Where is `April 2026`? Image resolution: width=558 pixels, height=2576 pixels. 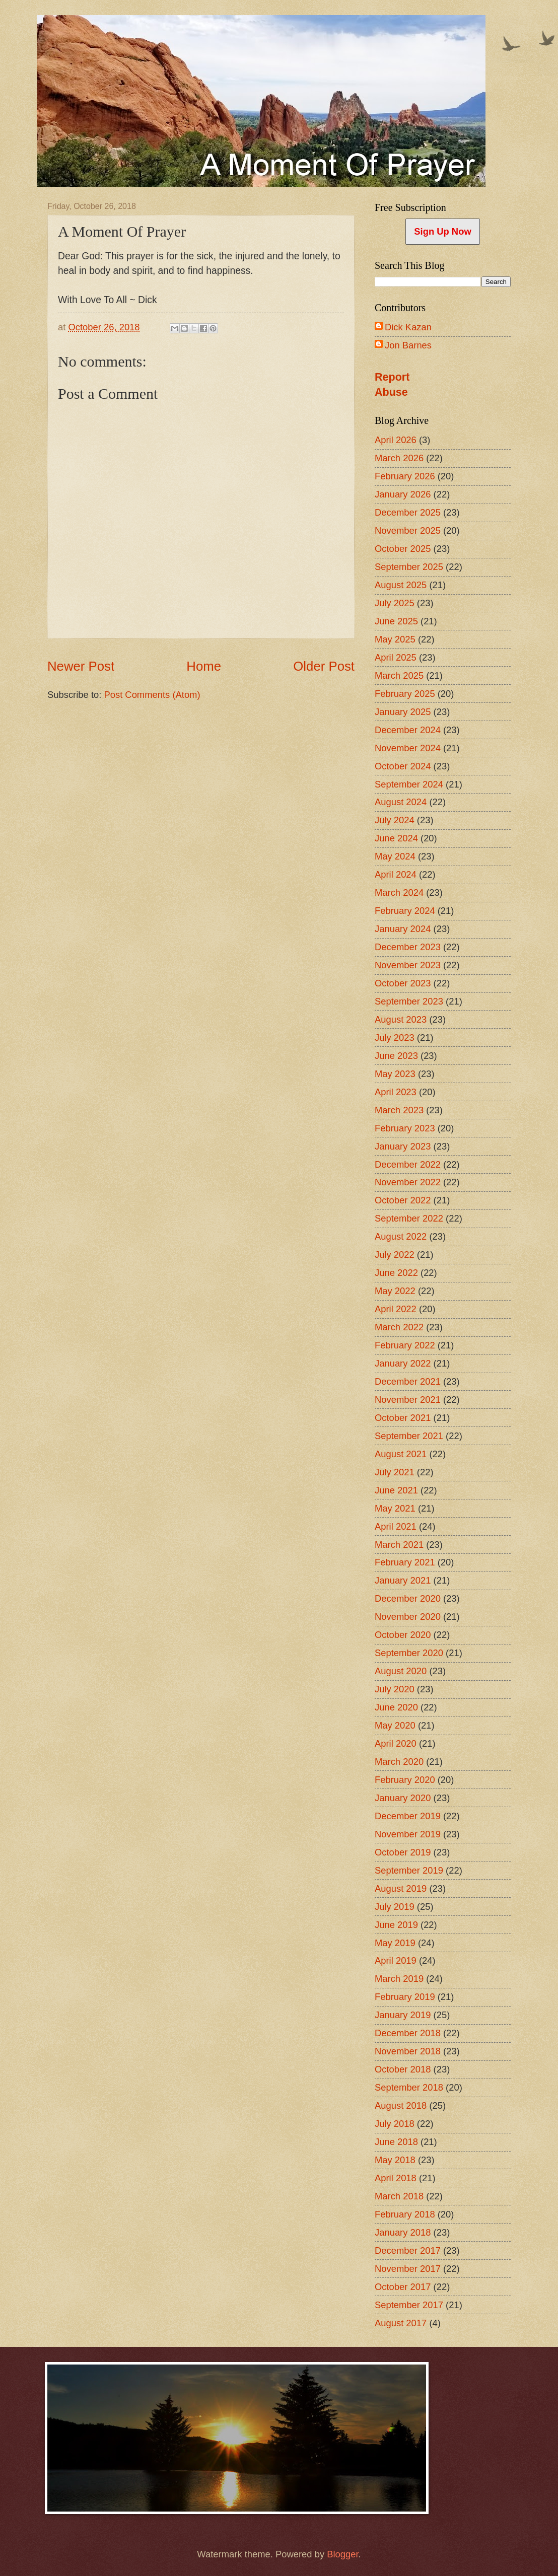 April 2026 is located at coordinates (395, 440).